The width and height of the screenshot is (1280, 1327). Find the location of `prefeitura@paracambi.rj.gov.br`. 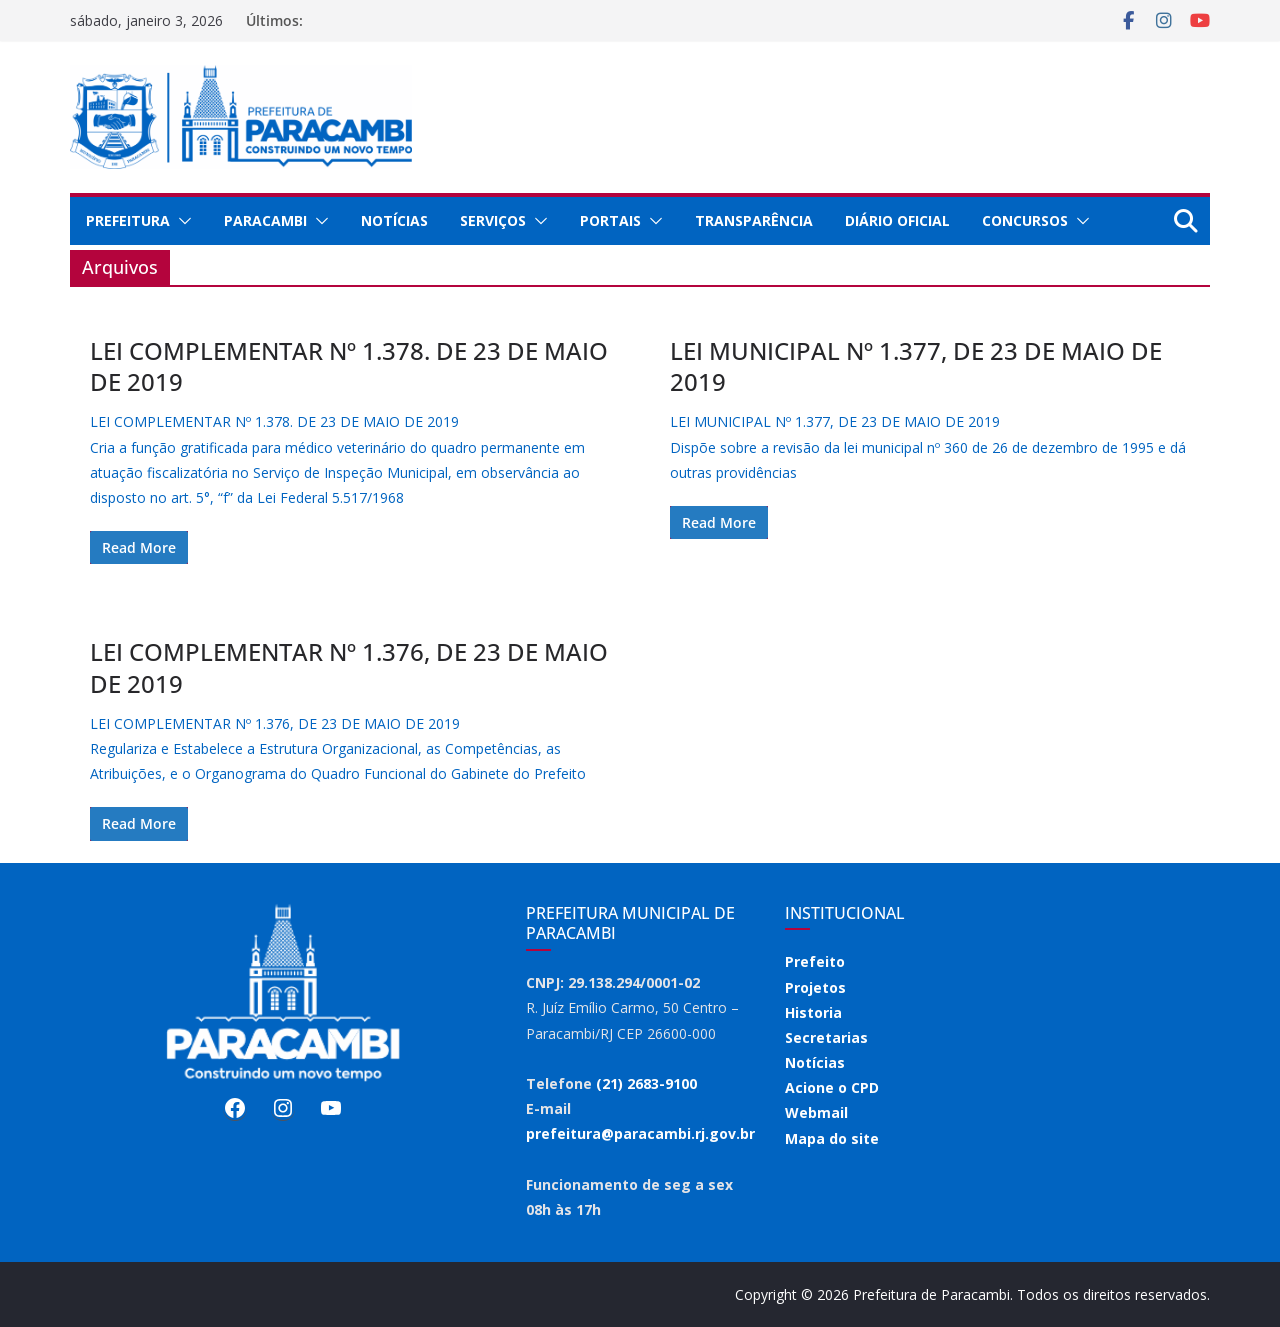

prefeitura@paracambi.rj.gov.br is located at coordinates (640, 1133).